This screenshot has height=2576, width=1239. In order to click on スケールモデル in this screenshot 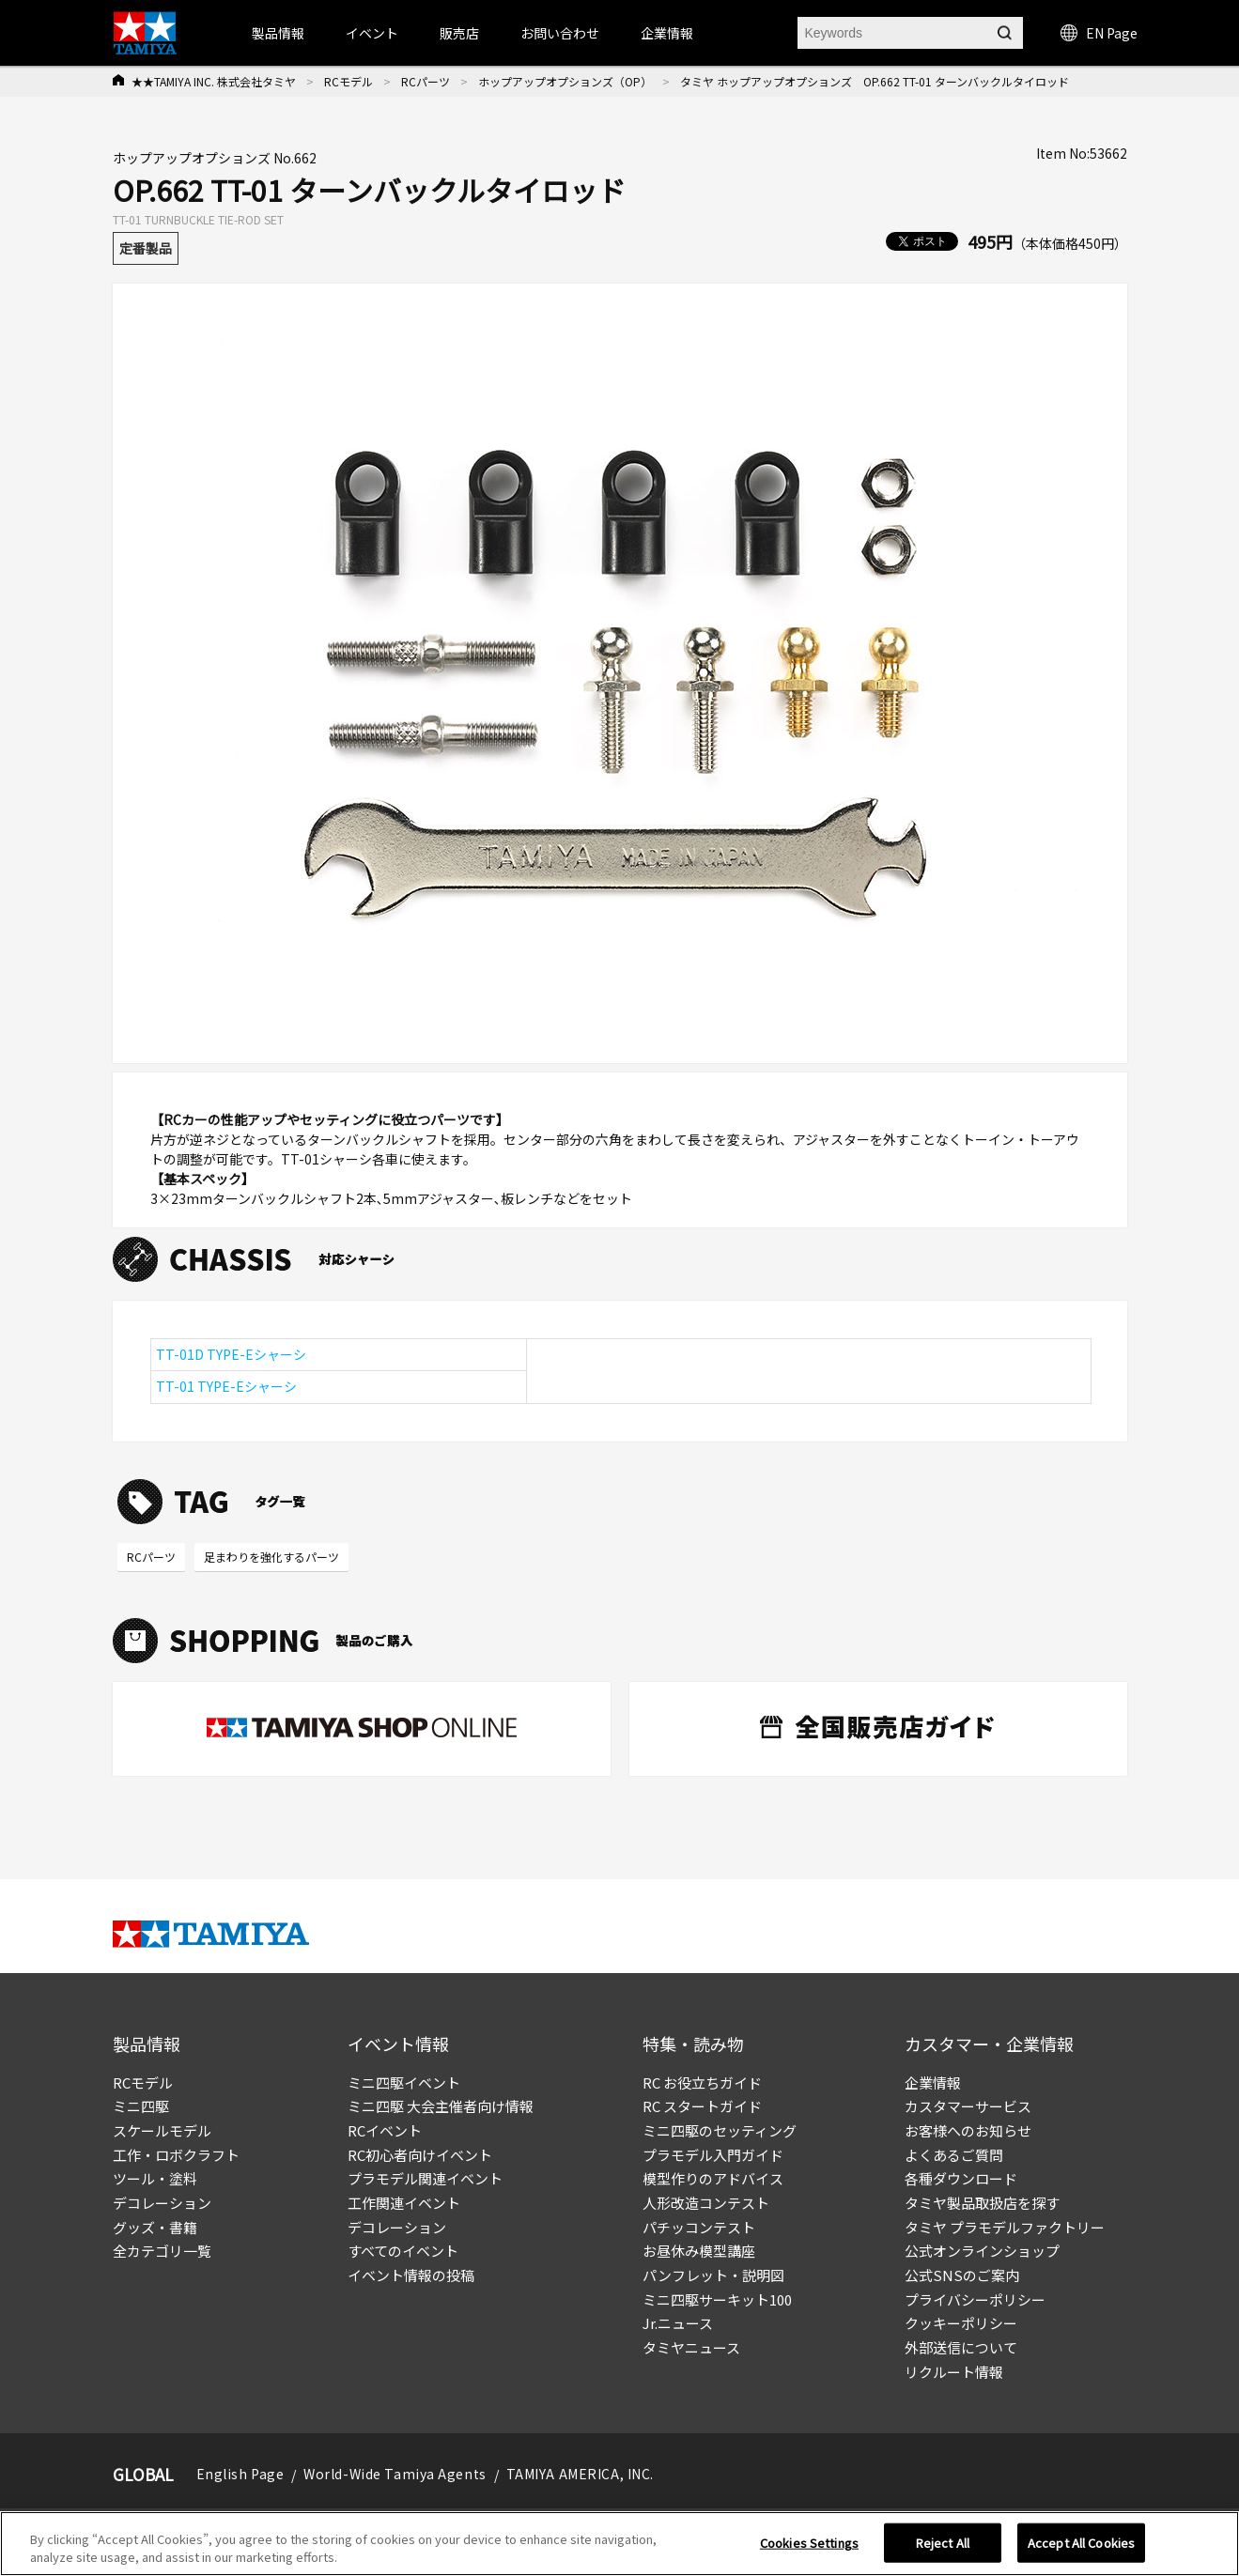, I will do `click(162, 2130)`.